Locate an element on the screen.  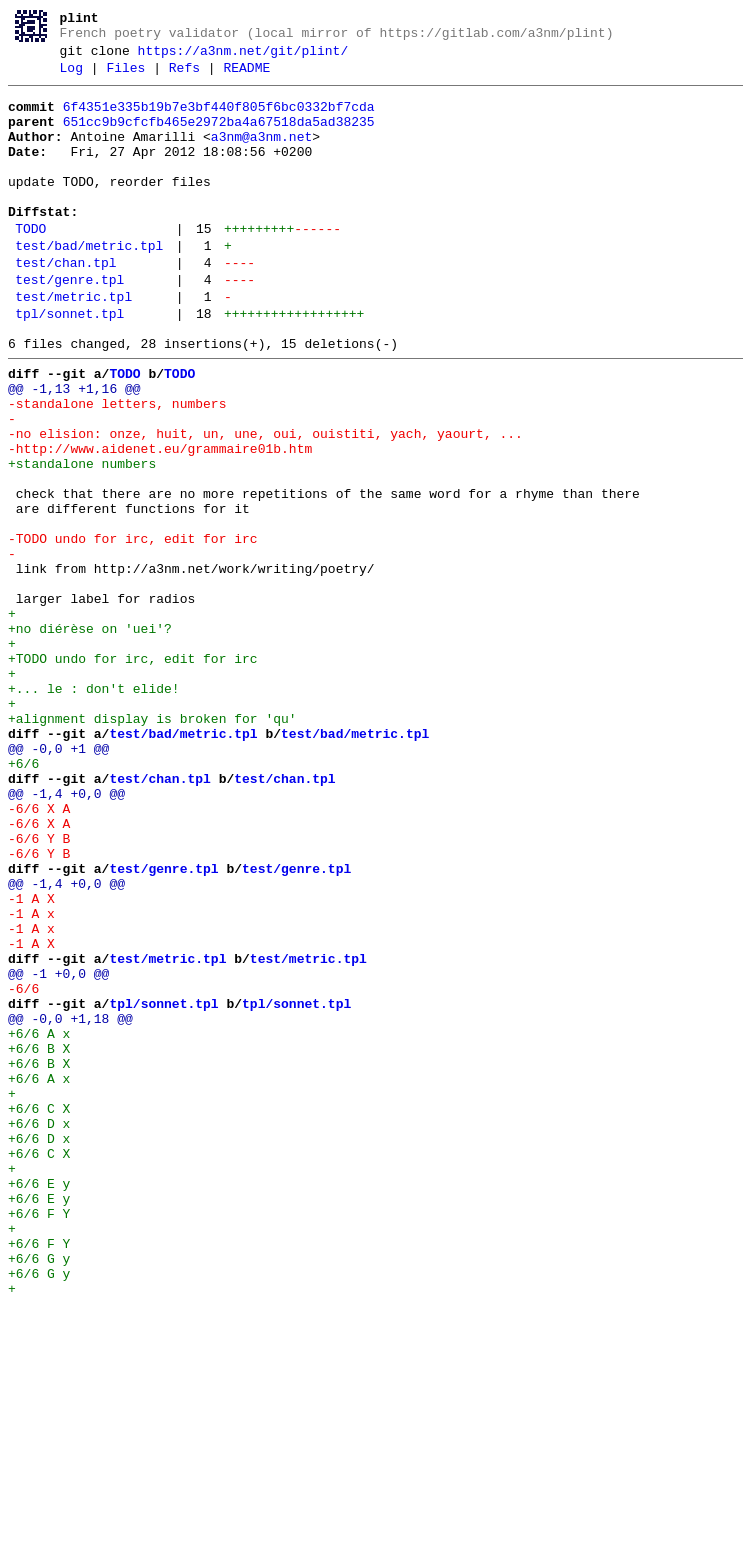
@@ -0,0 +1 @@ is located at coordinates (58, 881).